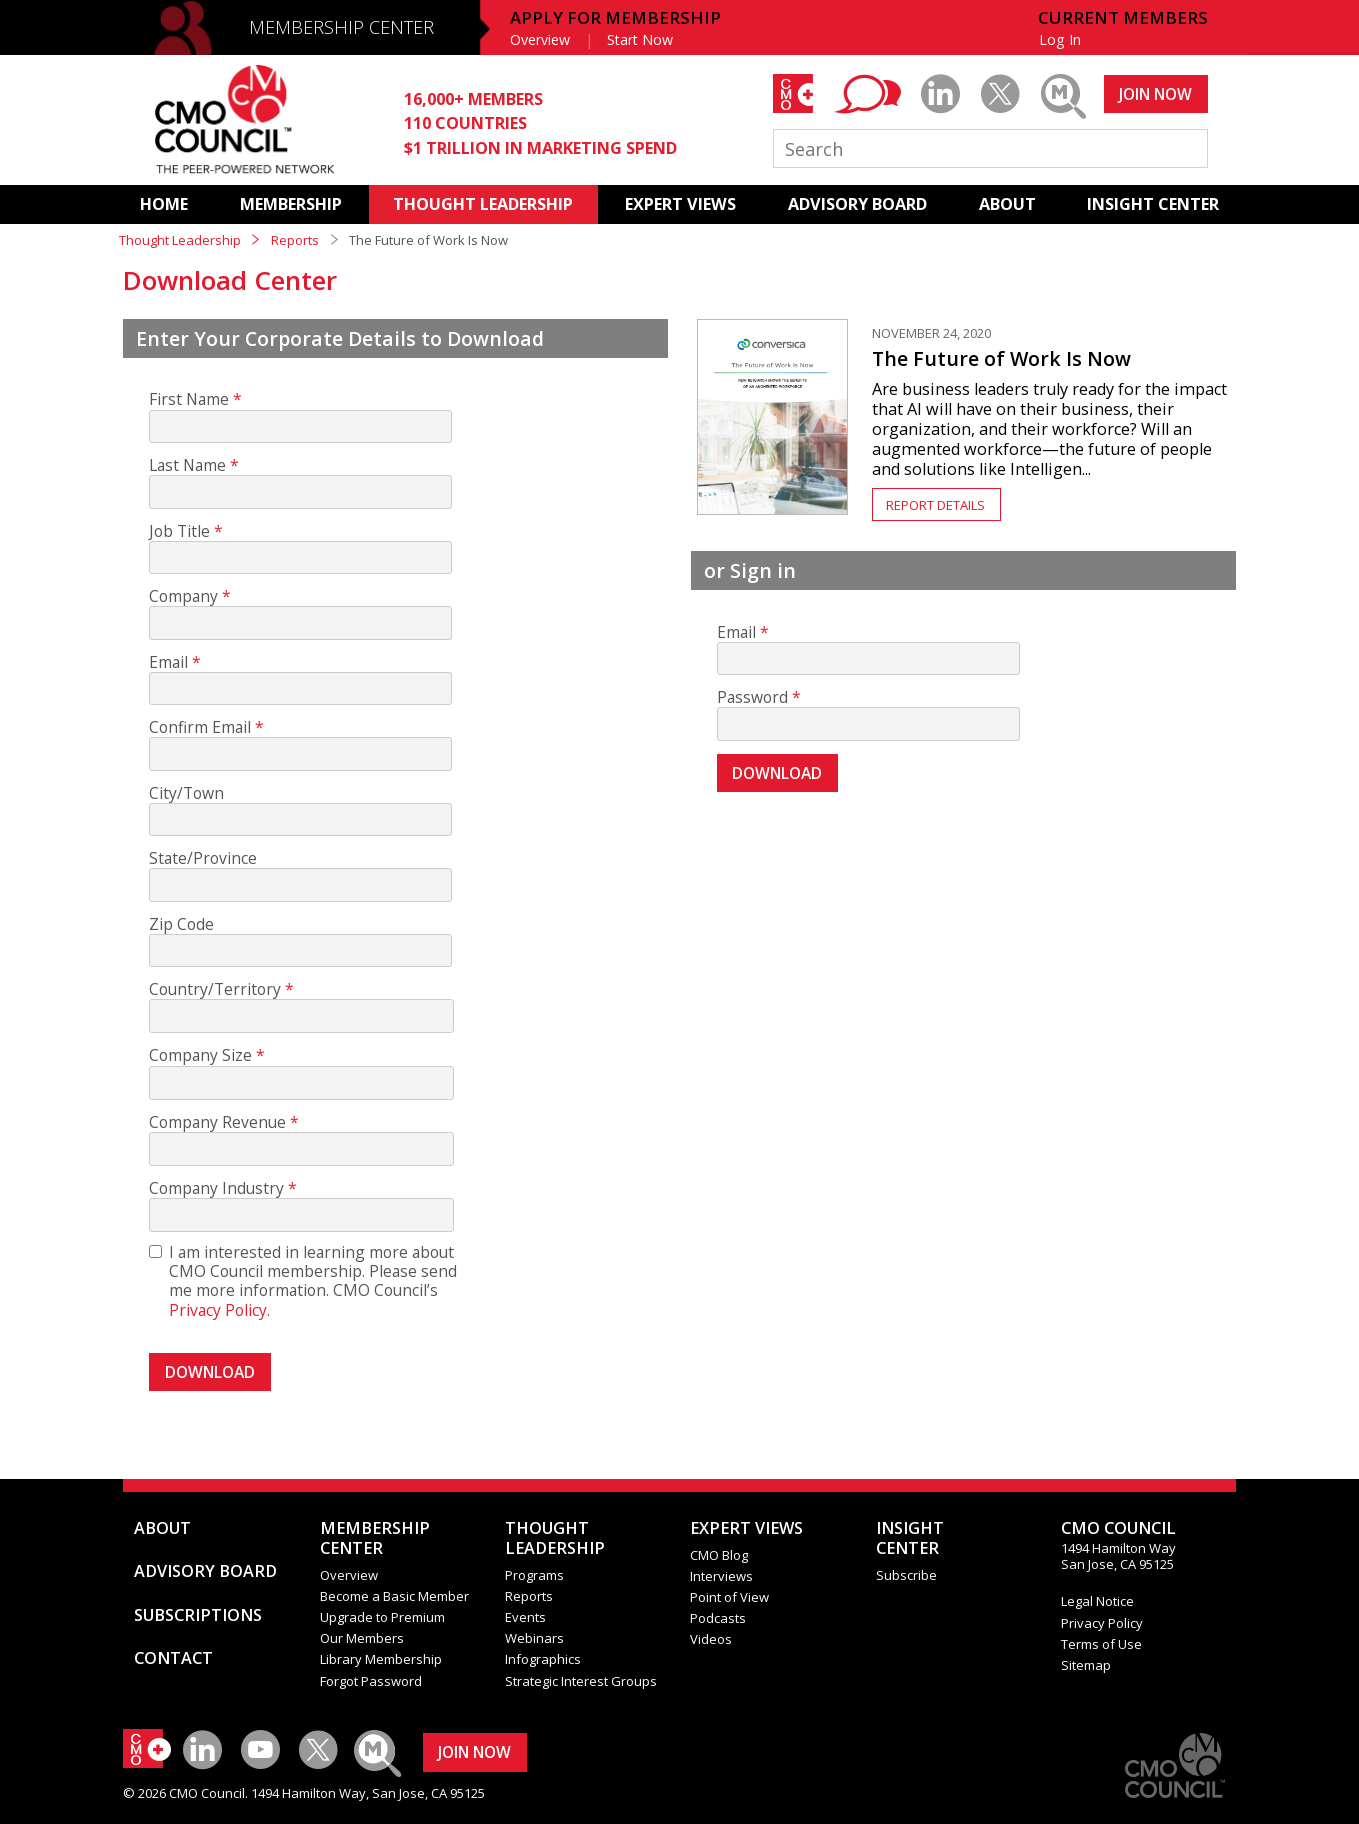  What do you see at coordinates (1086, 1665) in the screenshot?
I see `Sitemap` at bounding box center [1086, 1665].